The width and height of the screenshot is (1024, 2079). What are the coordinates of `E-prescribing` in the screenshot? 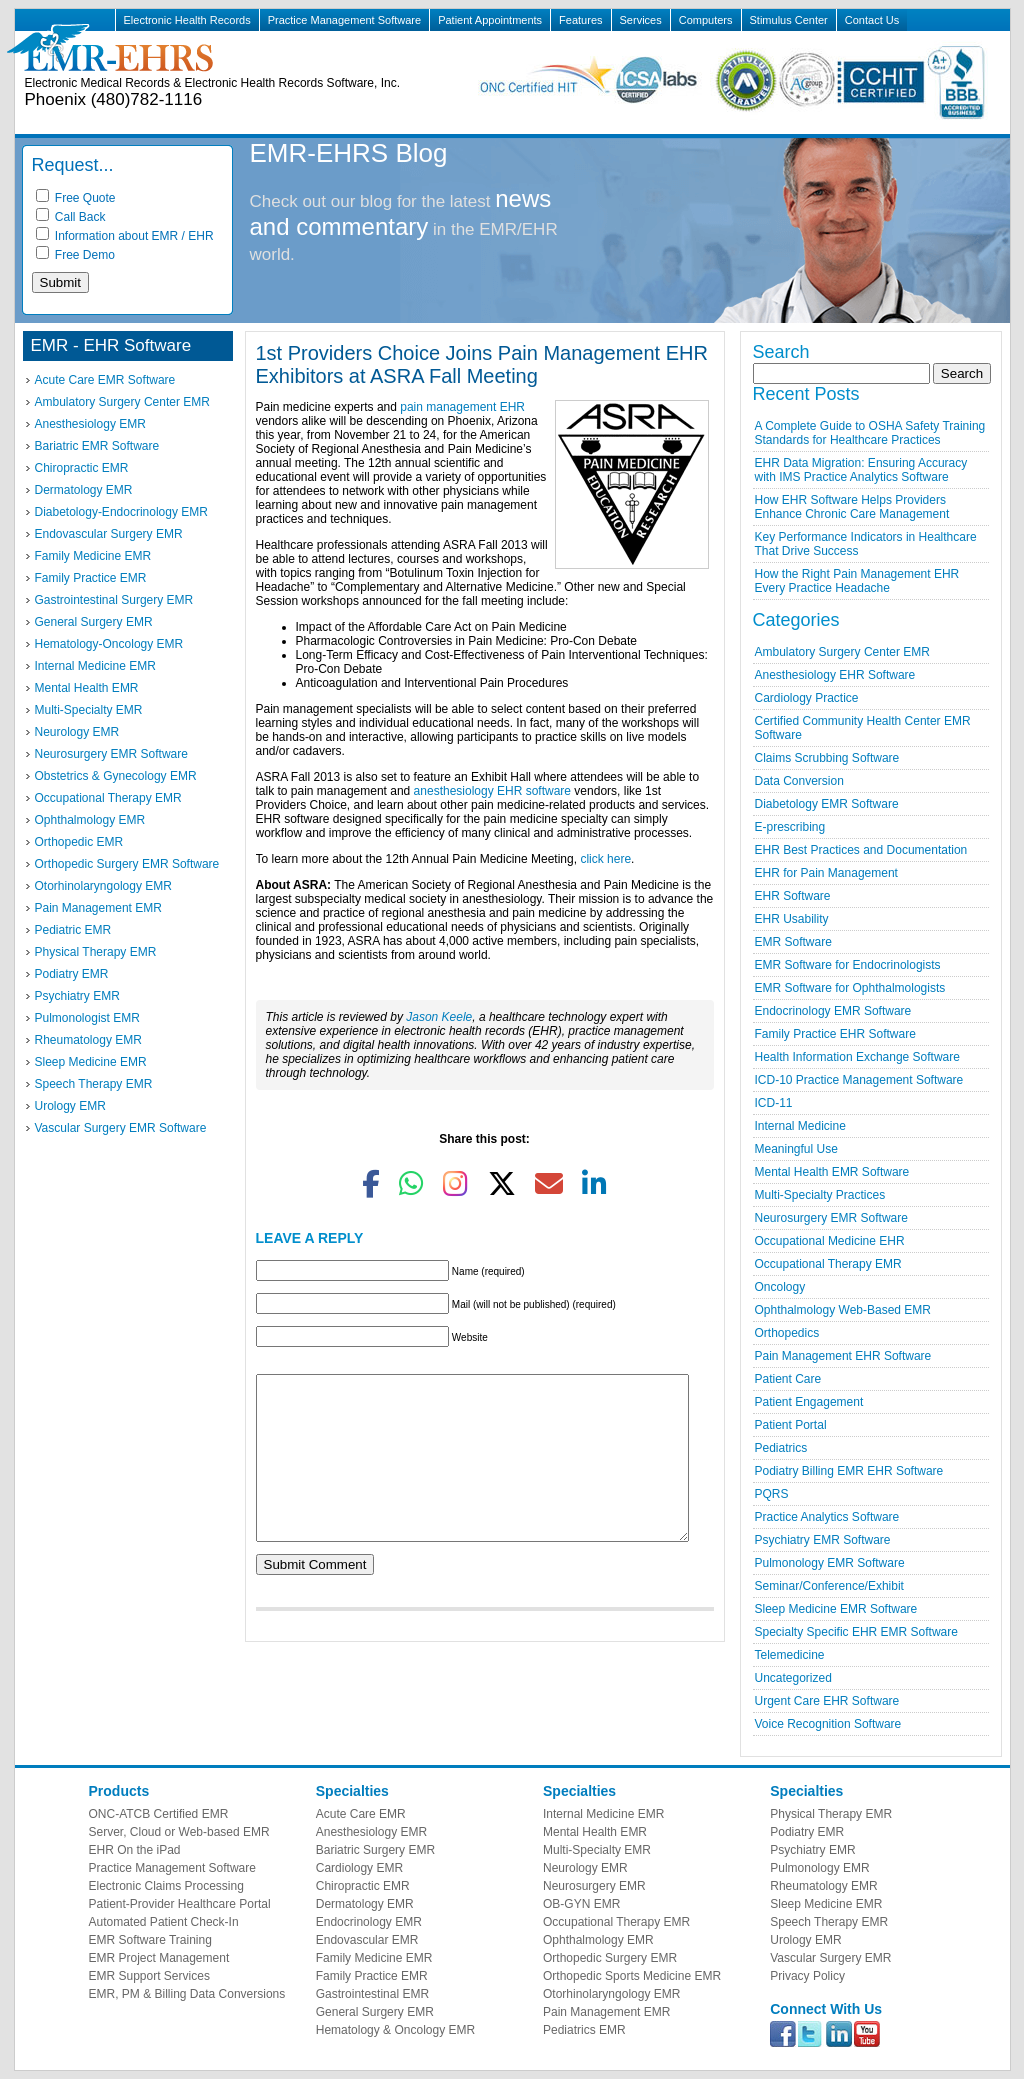 It's located at (790, 827).